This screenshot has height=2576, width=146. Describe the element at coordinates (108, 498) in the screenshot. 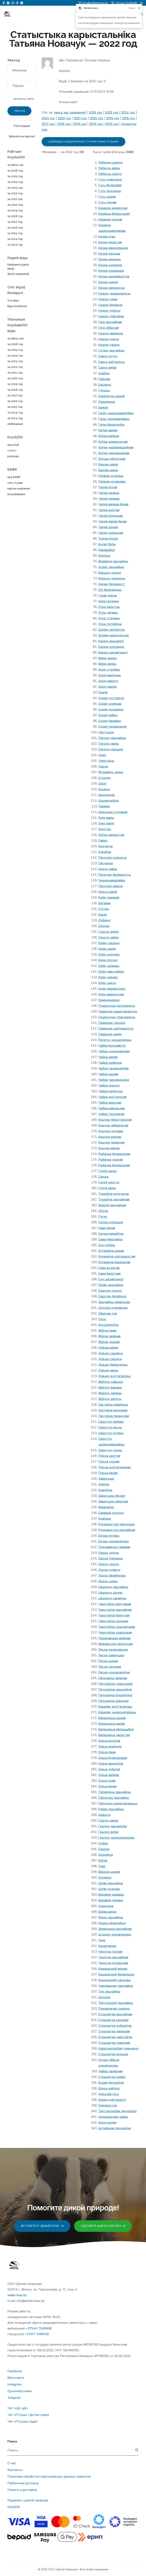

I see `Чапля-кваква` at that location.